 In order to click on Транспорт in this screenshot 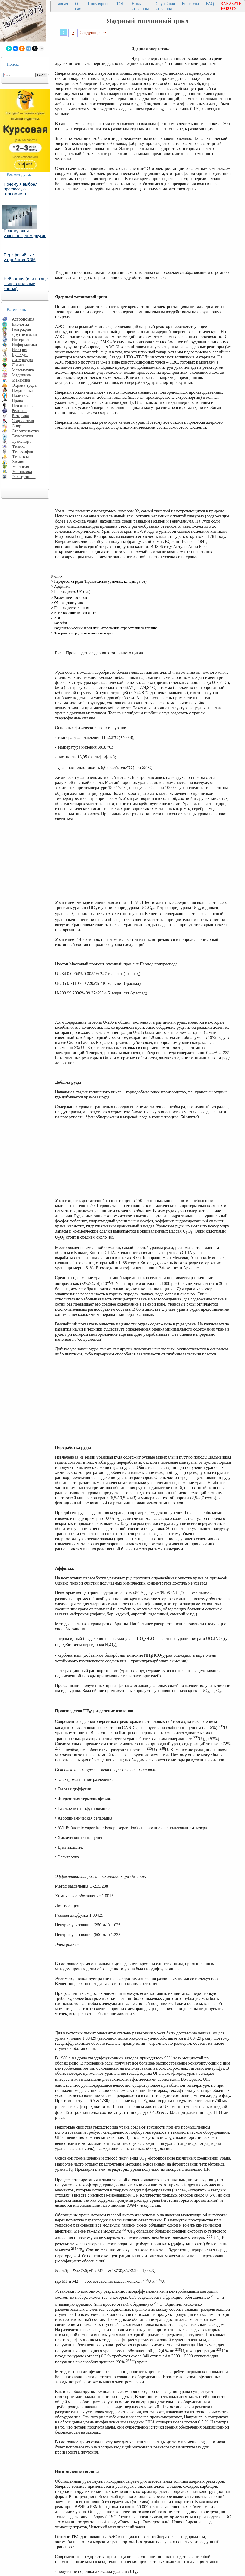, I will do `click(21, 441)`.